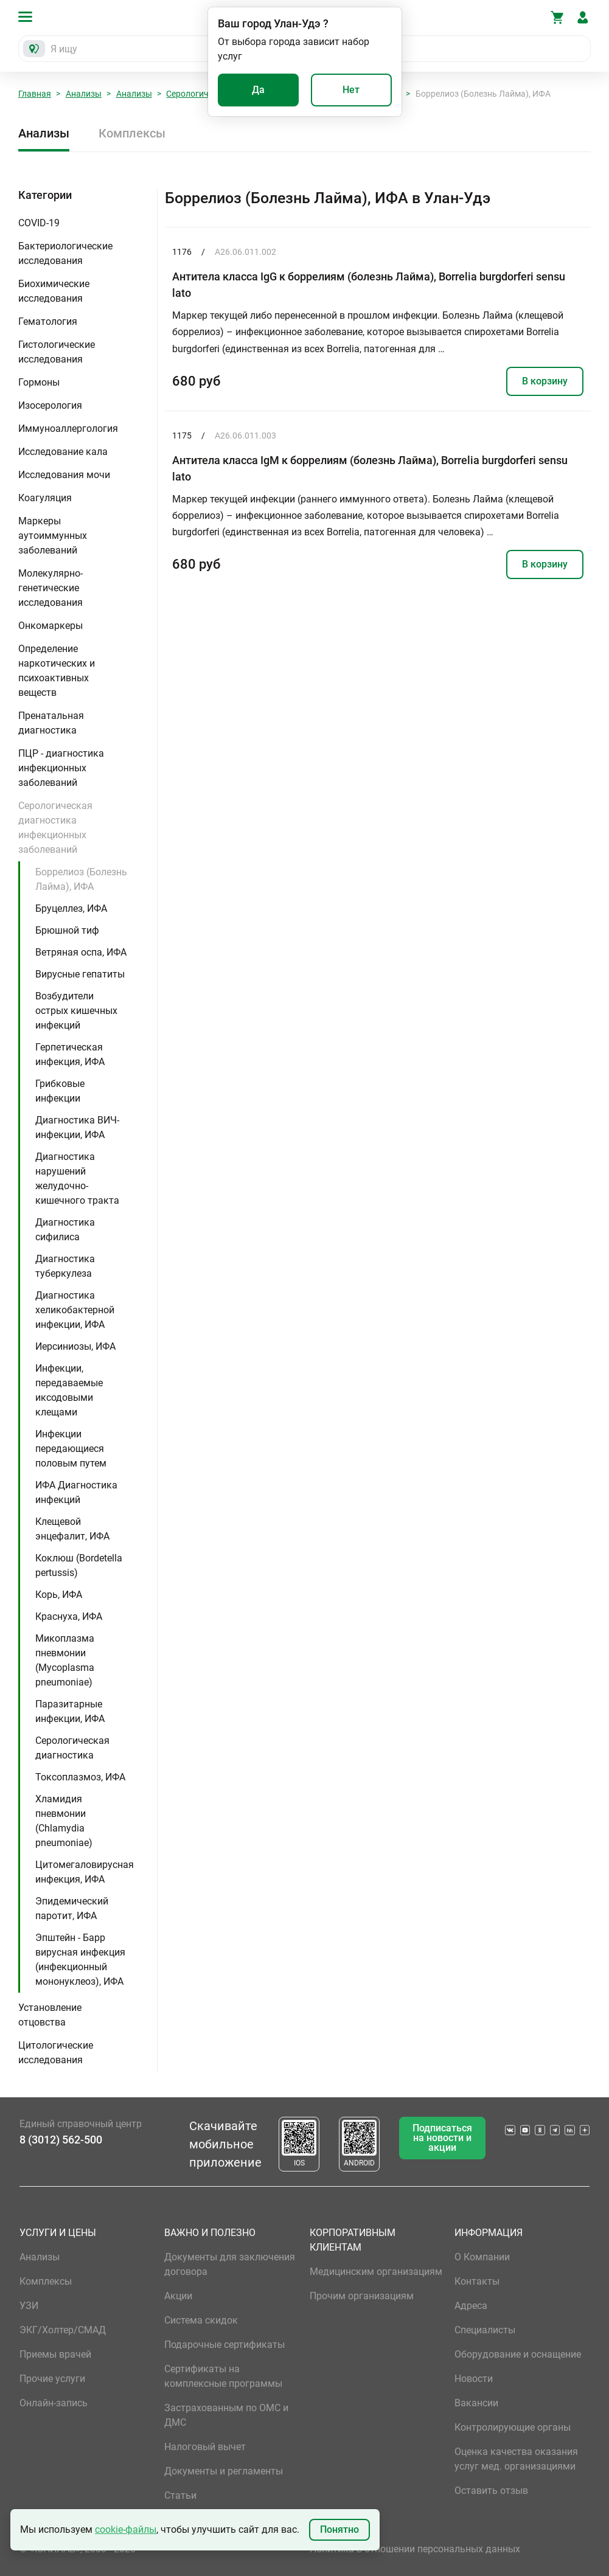  What do you see at coordinates (482, 2257) in the screenshot?
I see `О Компании` at bounding box center [482, 2257].